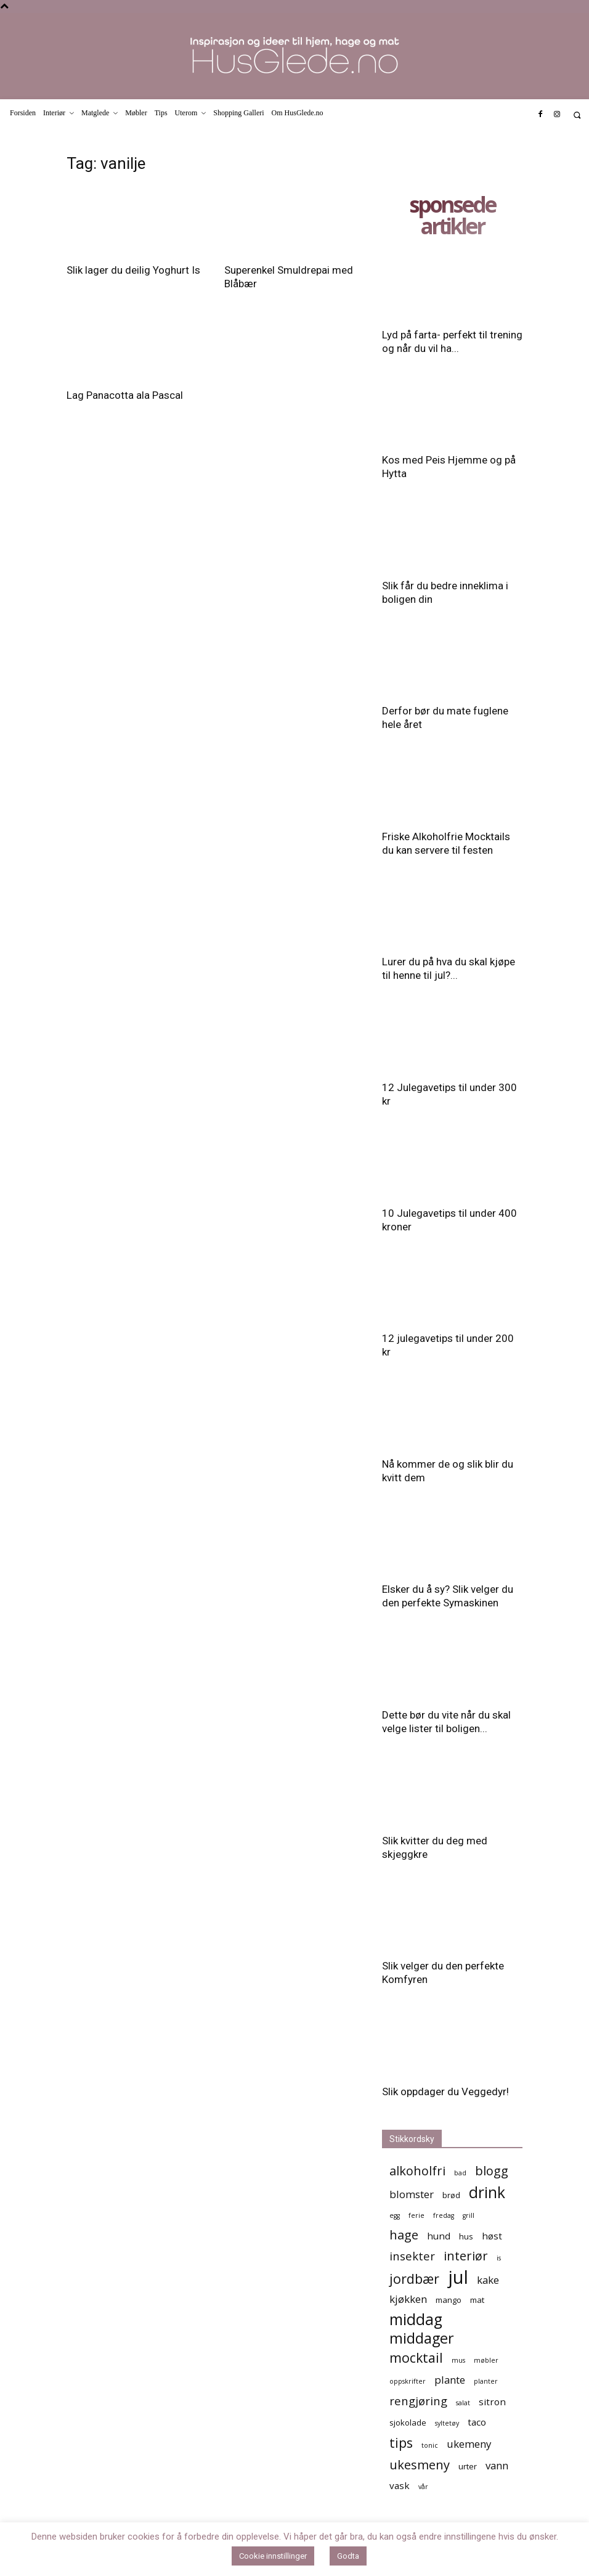 This screenshot has height=2576, width=589. I want to click on drink [drink (13 elementer)], so click(487, 2192).